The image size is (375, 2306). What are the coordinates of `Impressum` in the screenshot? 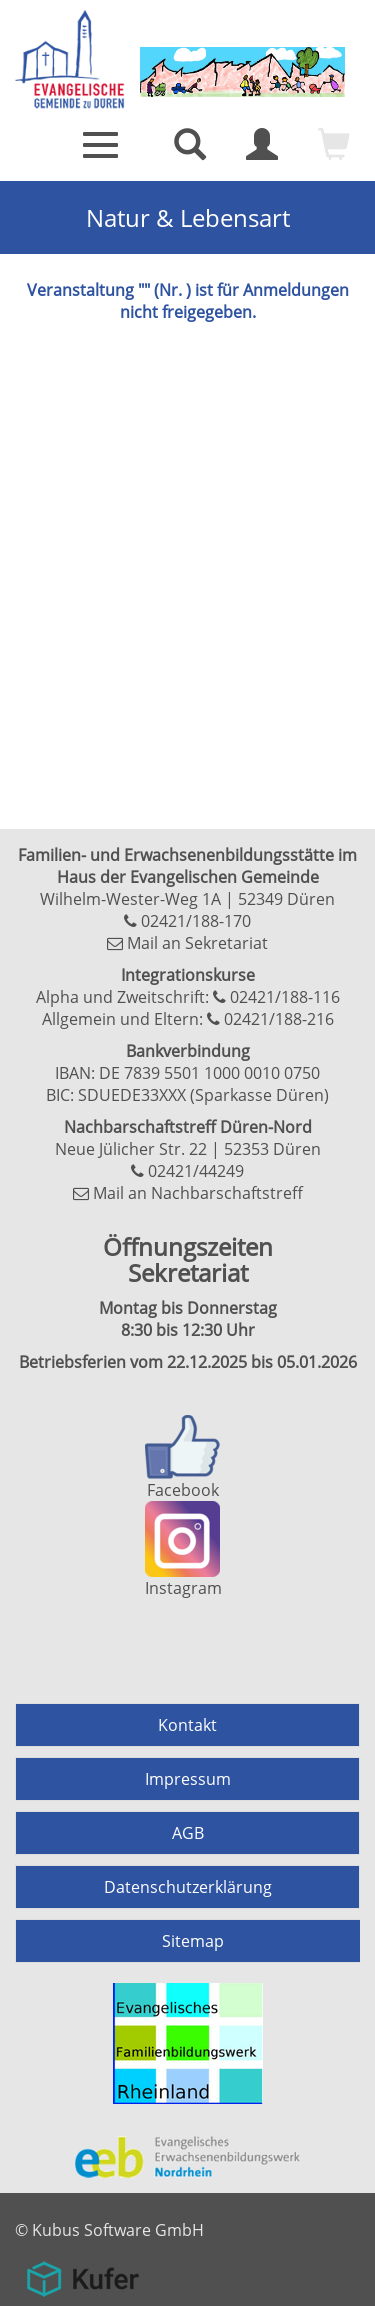 It's located at (188, 1779).